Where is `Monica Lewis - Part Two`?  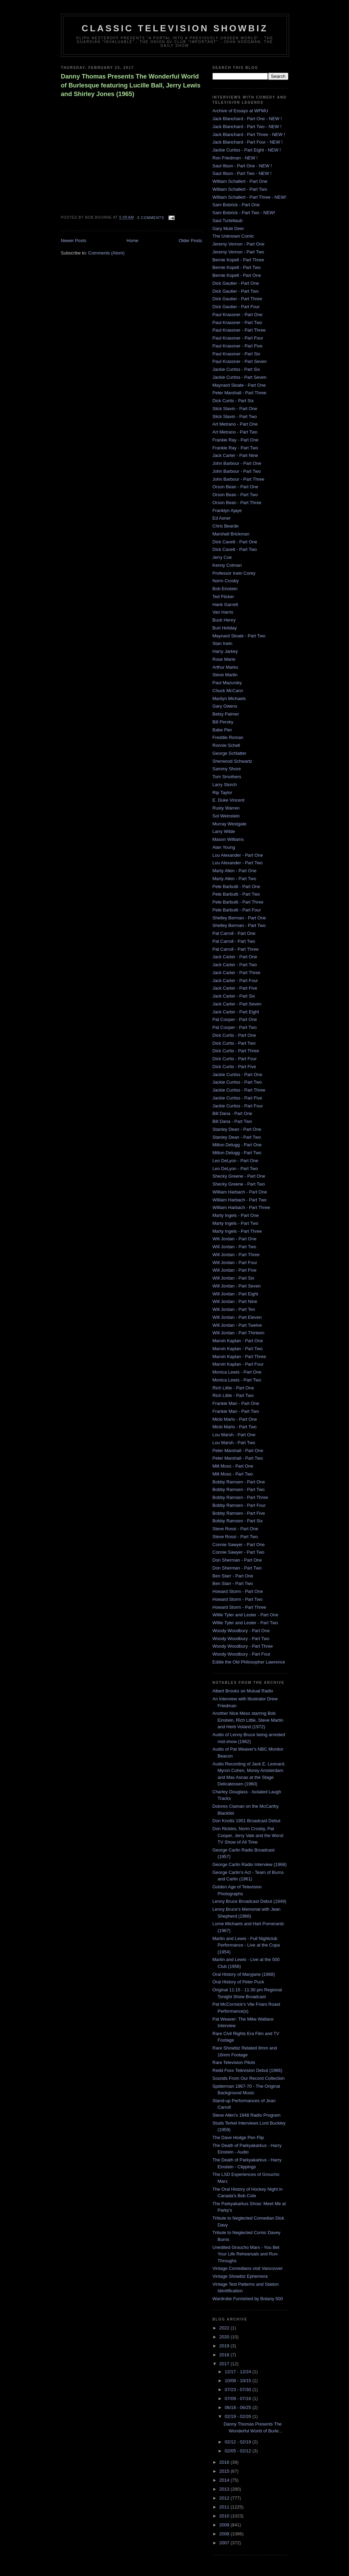
Monica Lewis - Part Two is located at coordinates (237, 1380).